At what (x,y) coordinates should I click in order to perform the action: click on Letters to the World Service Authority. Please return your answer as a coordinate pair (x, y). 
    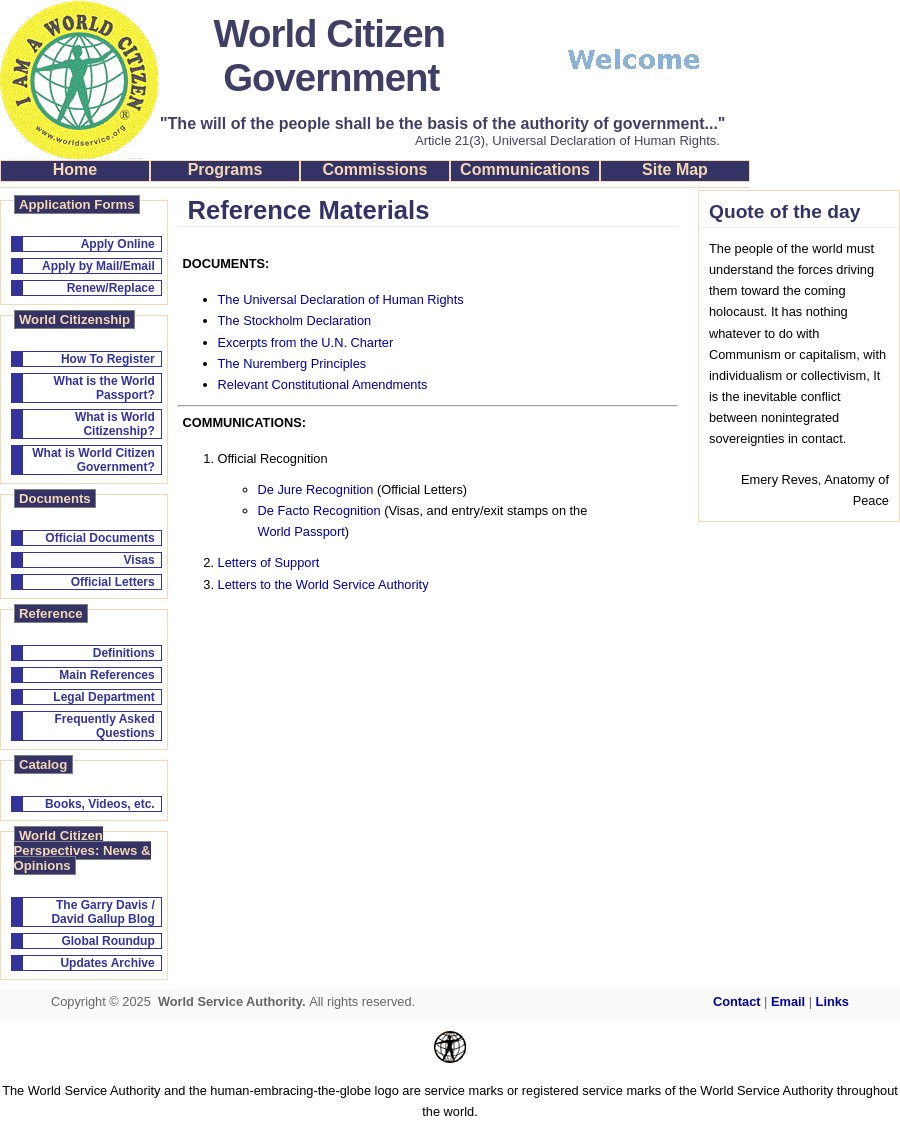
    Looking at the image, I should click on (323, 584).